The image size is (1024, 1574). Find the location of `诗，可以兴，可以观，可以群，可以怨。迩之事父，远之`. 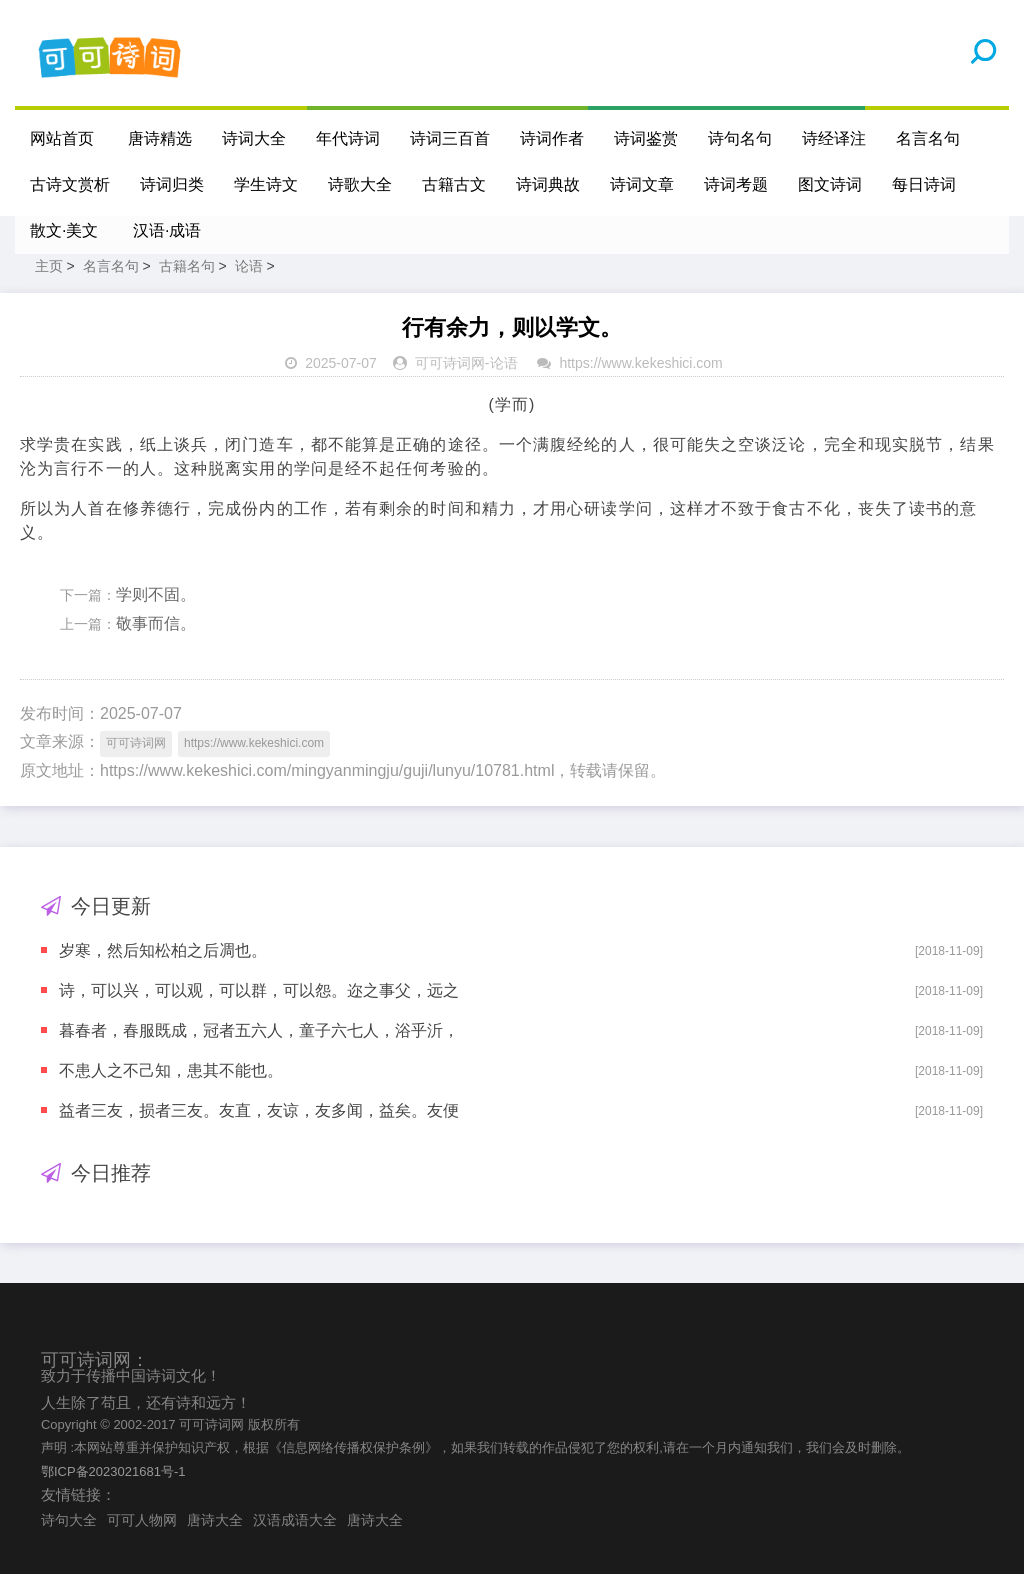

诗，可以兴，可以观，可以群，可以怨。迩之事父，远之 is located at coordinates (259, 990).